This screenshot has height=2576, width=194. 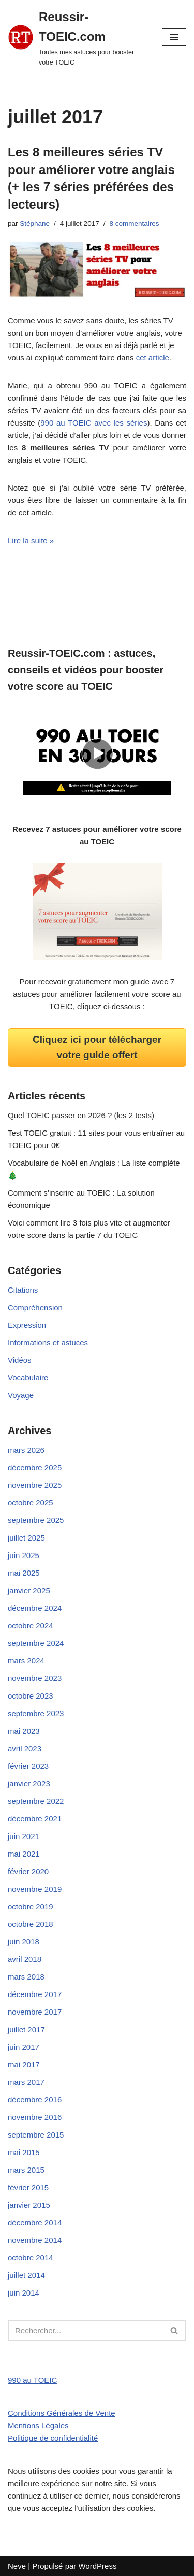 I want to click on Vocabulaire, so click(x=28, y=1377).